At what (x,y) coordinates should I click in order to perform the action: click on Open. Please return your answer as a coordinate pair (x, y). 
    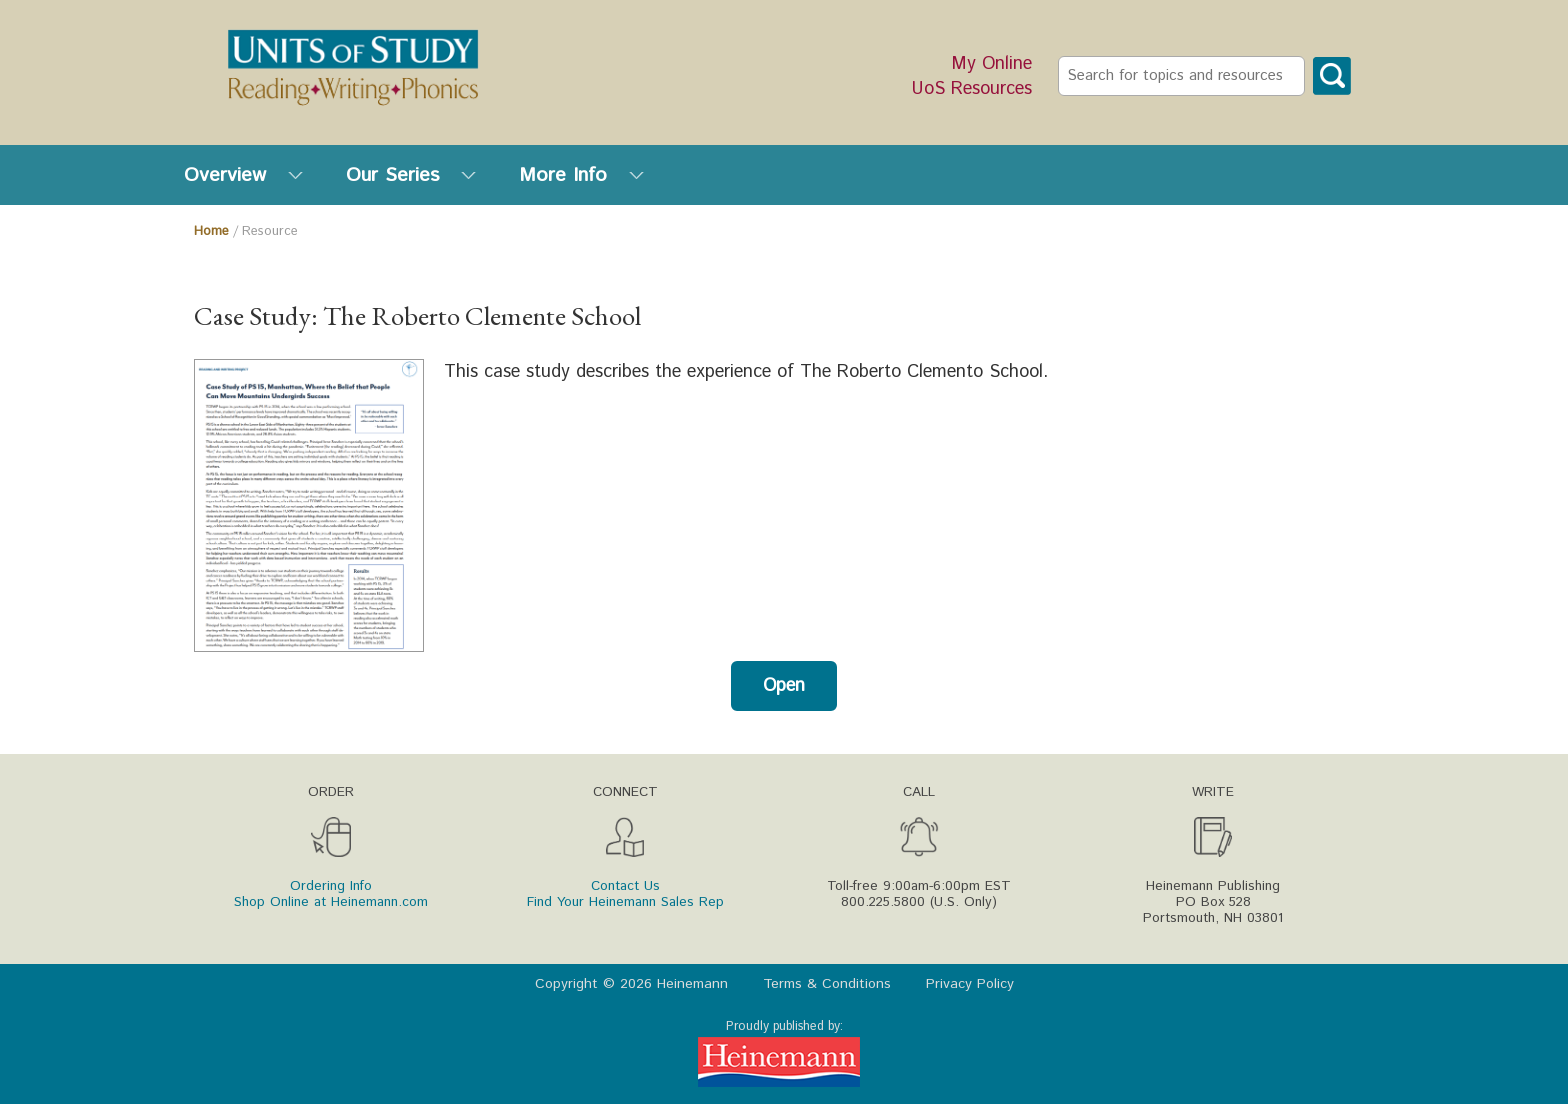
    Looking at the image, I should click on (784, 686).